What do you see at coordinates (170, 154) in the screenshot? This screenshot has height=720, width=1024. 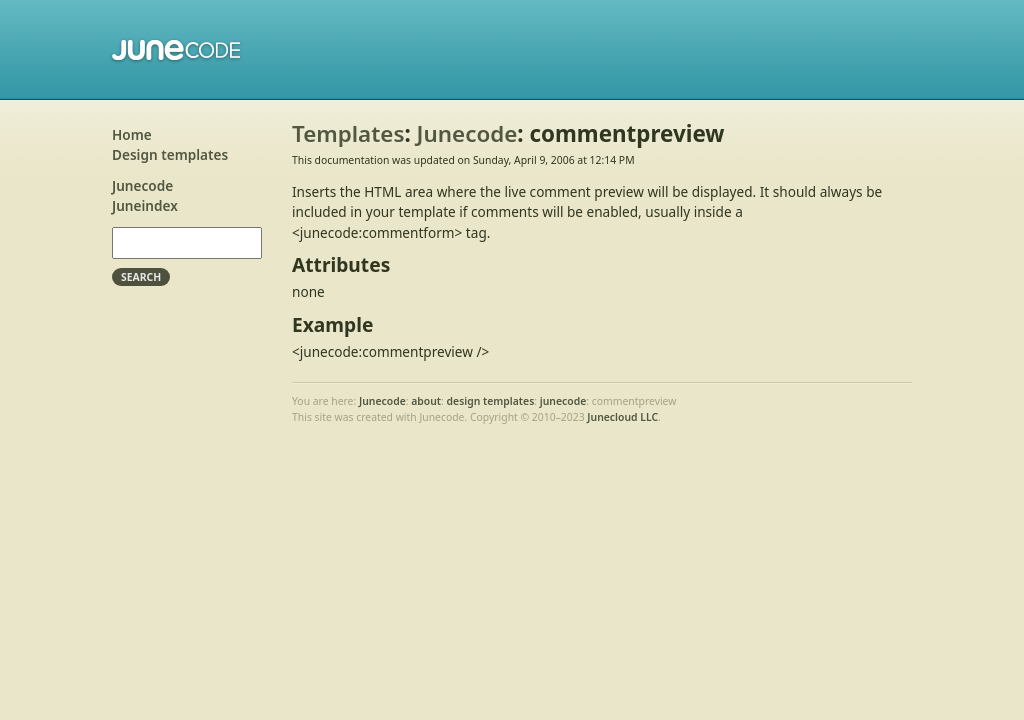 I see `Design templates` at bounding box center [170, 154].